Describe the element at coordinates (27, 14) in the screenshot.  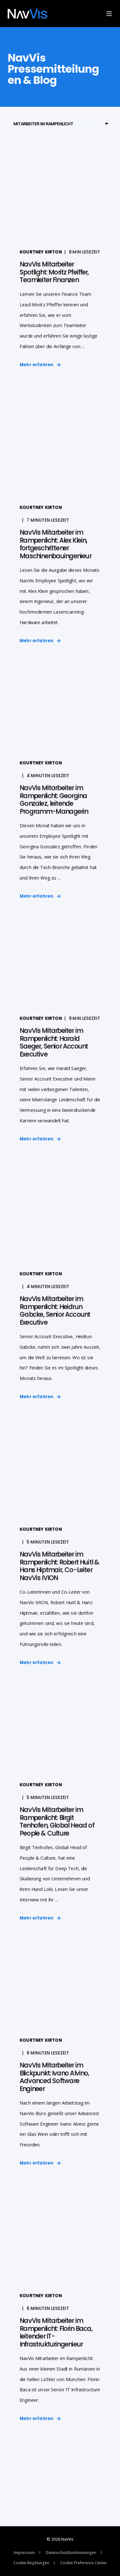
I see `[Back to Home]` at that location.